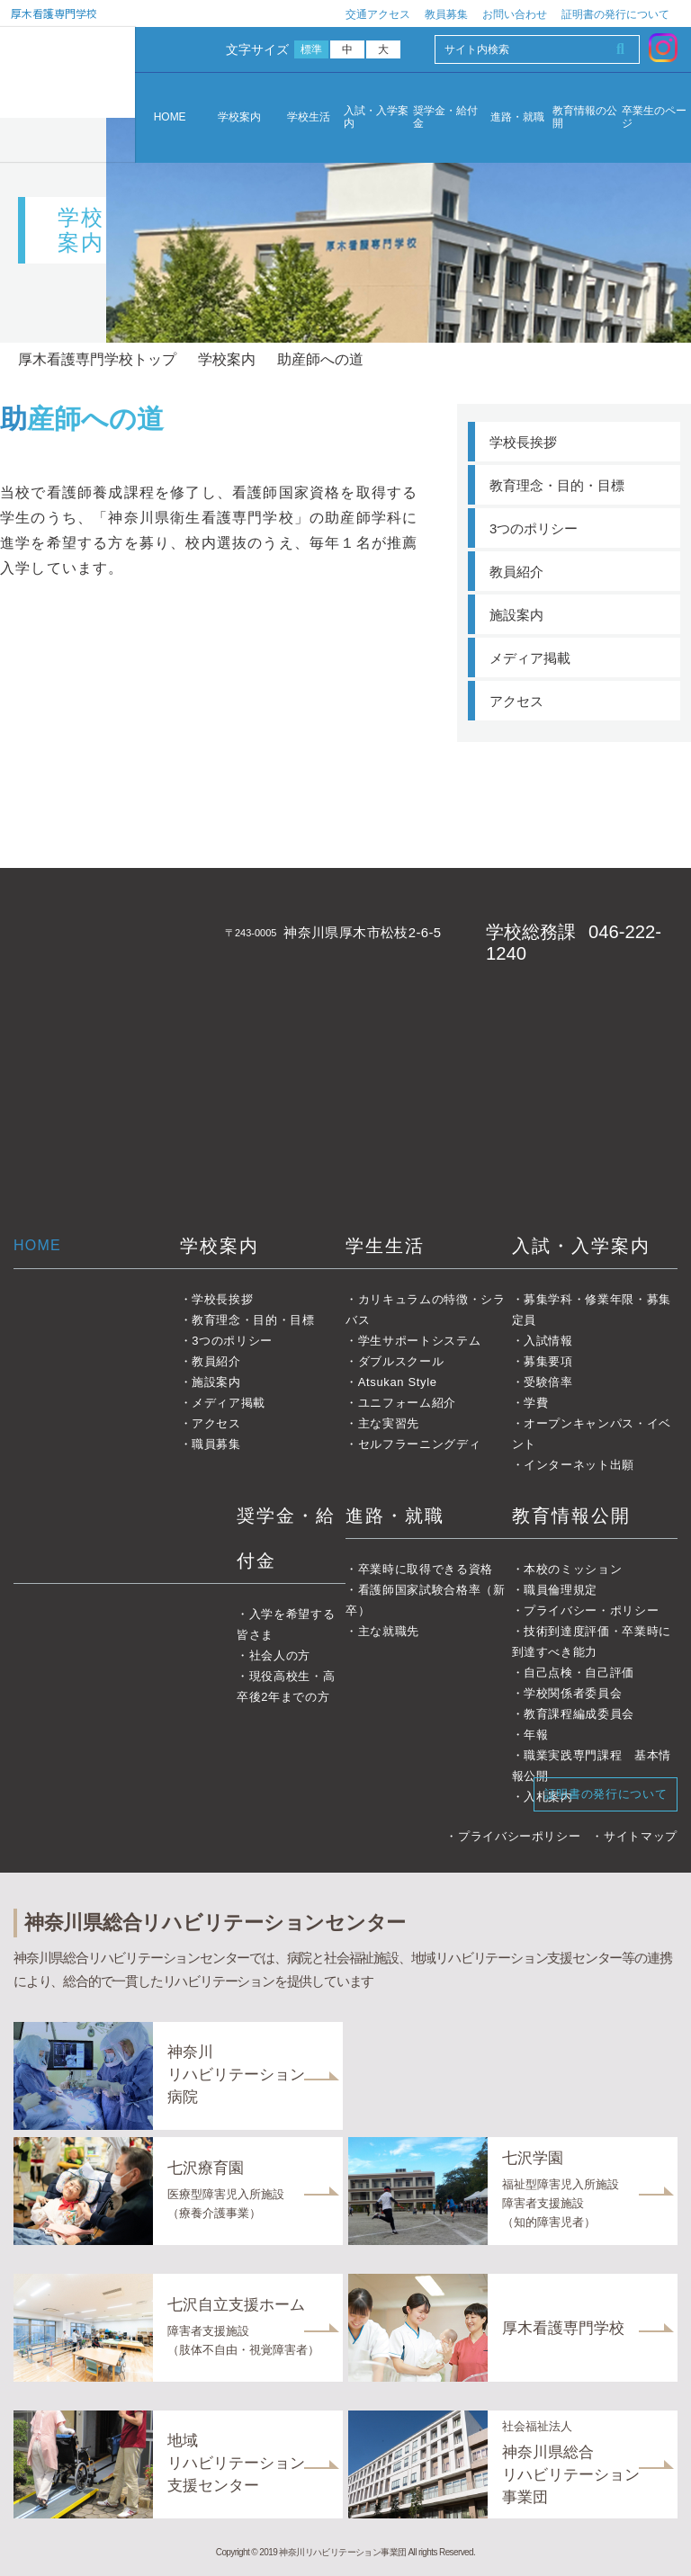  What do you see at coordinates (376, 117) in the screenshot?
I see `入試・入学案内` at bounding box center [376, 117].